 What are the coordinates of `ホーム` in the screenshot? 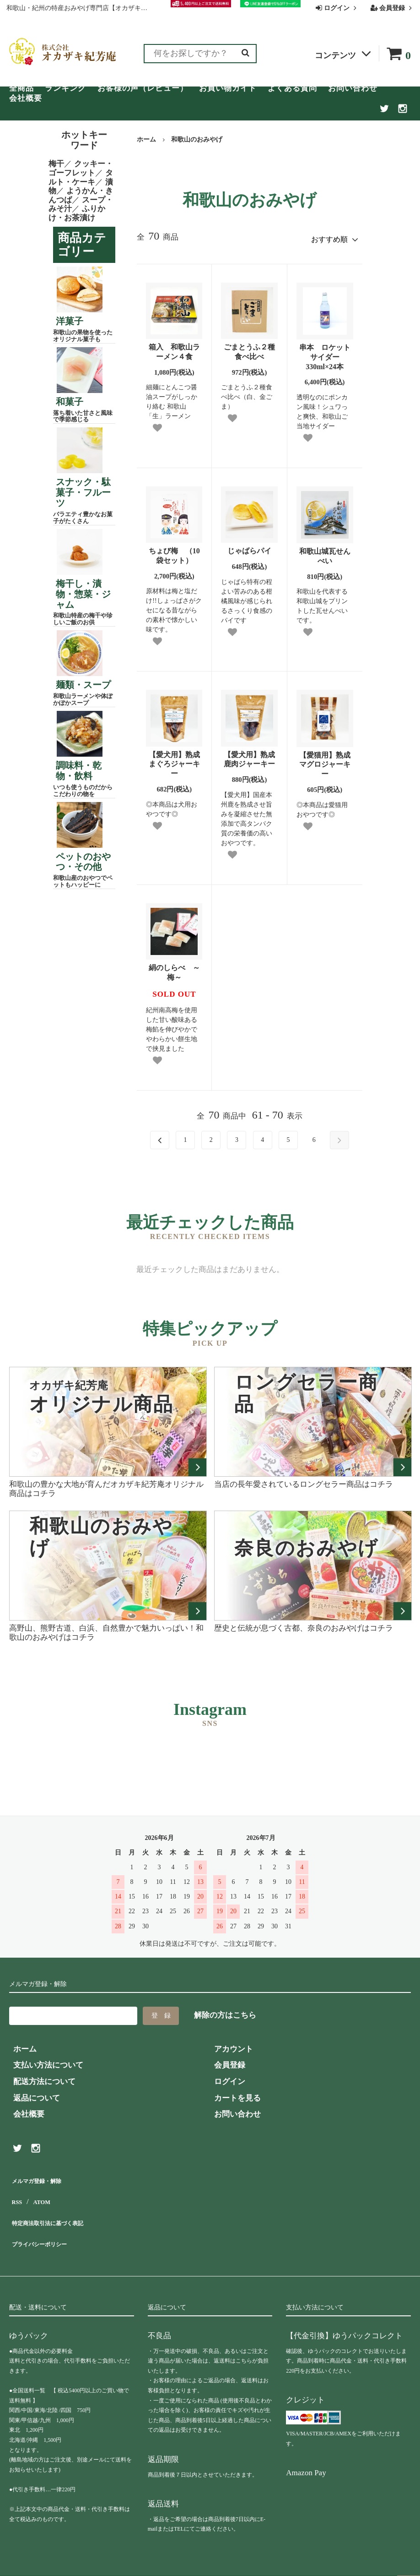 It's located at (146, 139).